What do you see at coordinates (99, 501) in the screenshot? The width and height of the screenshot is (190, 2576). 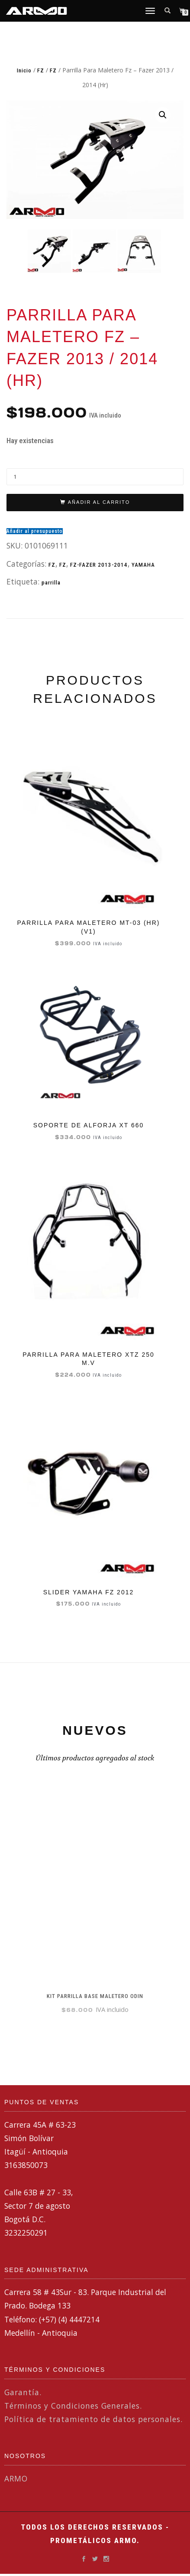 I see `Añadir al carrito` at bounding box center [99, 501].